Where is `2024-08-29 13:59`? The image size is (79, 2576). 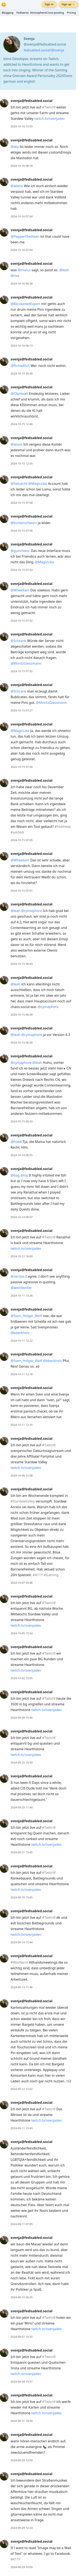
2024-08-29 13:59 is located at coordinates (21, 2460).